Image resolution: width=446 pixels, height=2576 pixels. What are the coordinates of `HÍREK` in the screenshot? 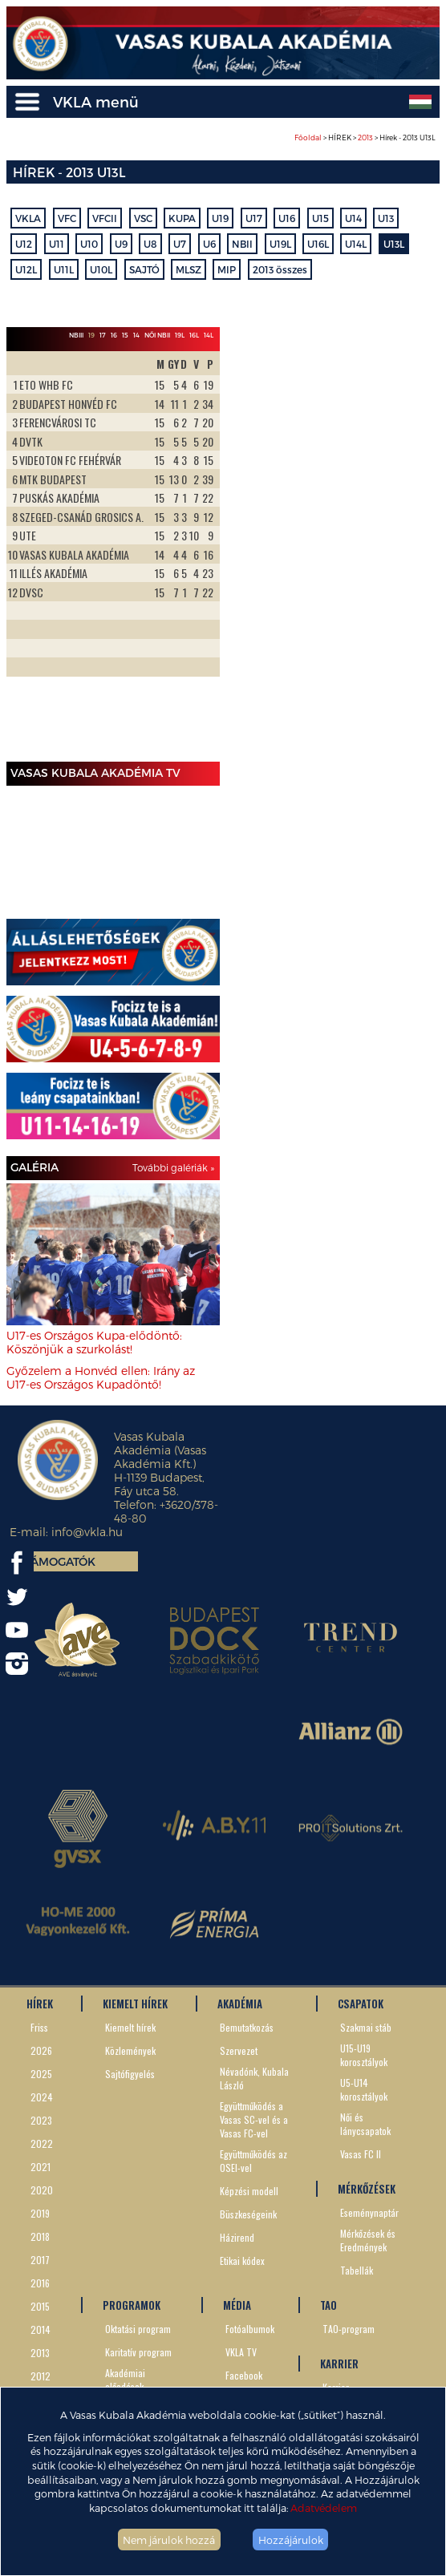 It's located at (39, 2004).